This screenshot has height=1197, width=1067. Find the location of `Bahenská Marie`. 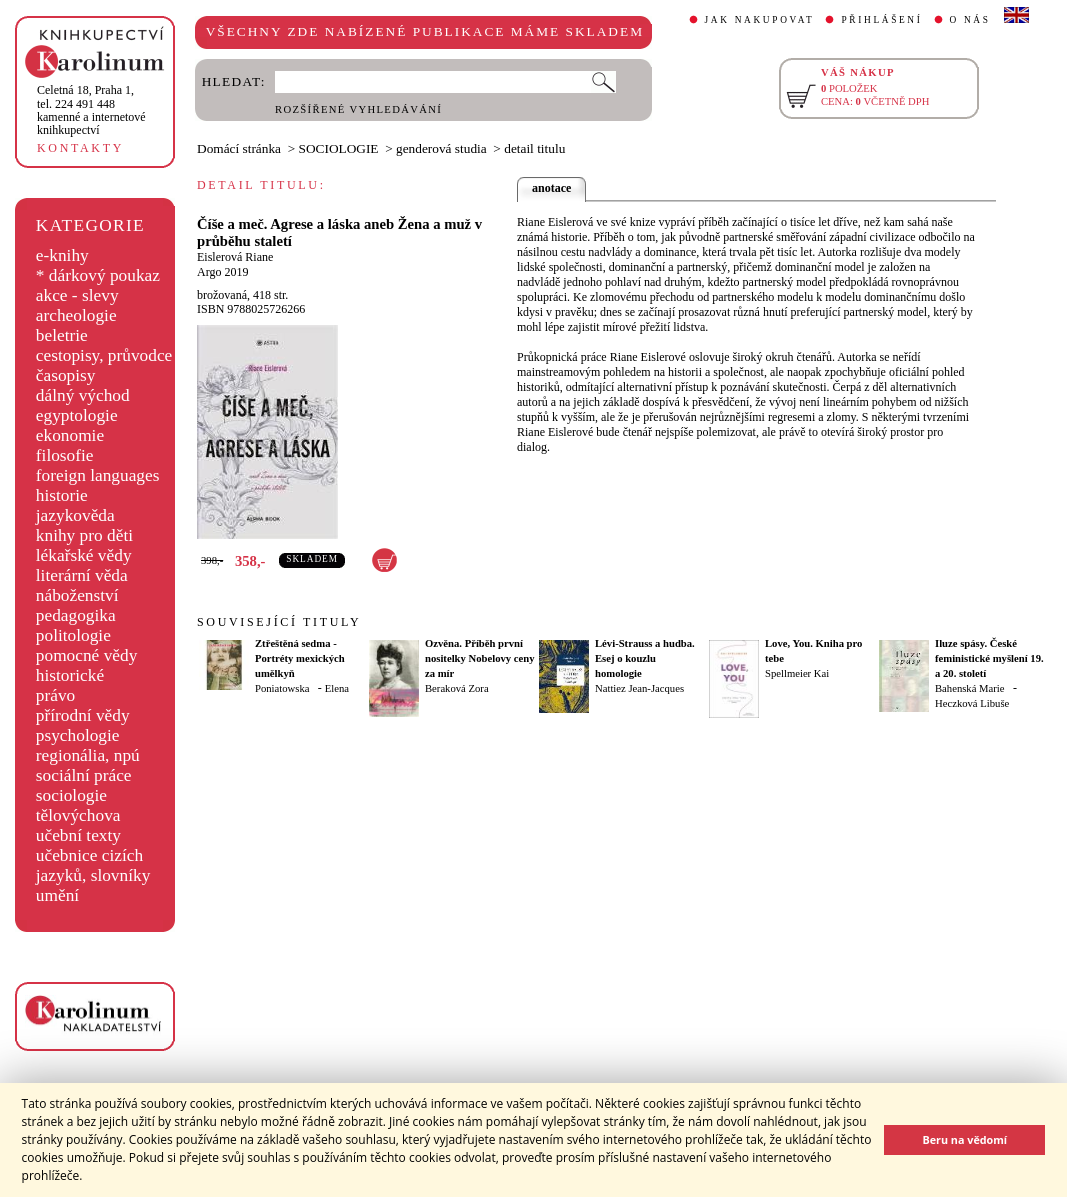

Bahenská Marie is located at coordinates (970, 688).